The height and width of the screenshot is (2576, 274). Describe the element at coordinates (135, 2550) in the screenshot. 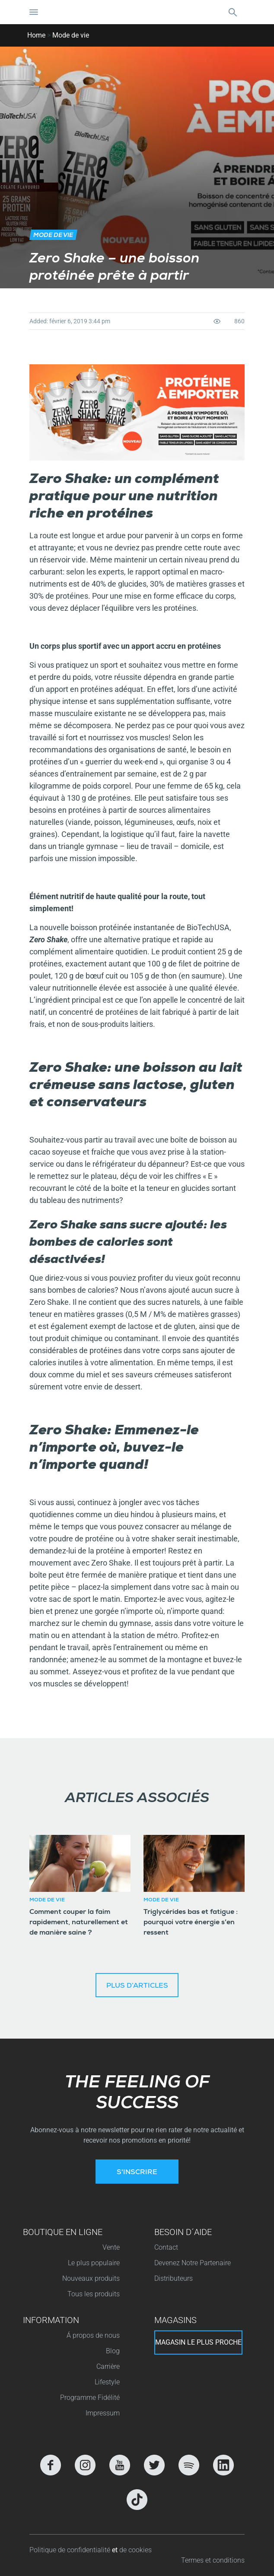

I see `de cookies` at that location.